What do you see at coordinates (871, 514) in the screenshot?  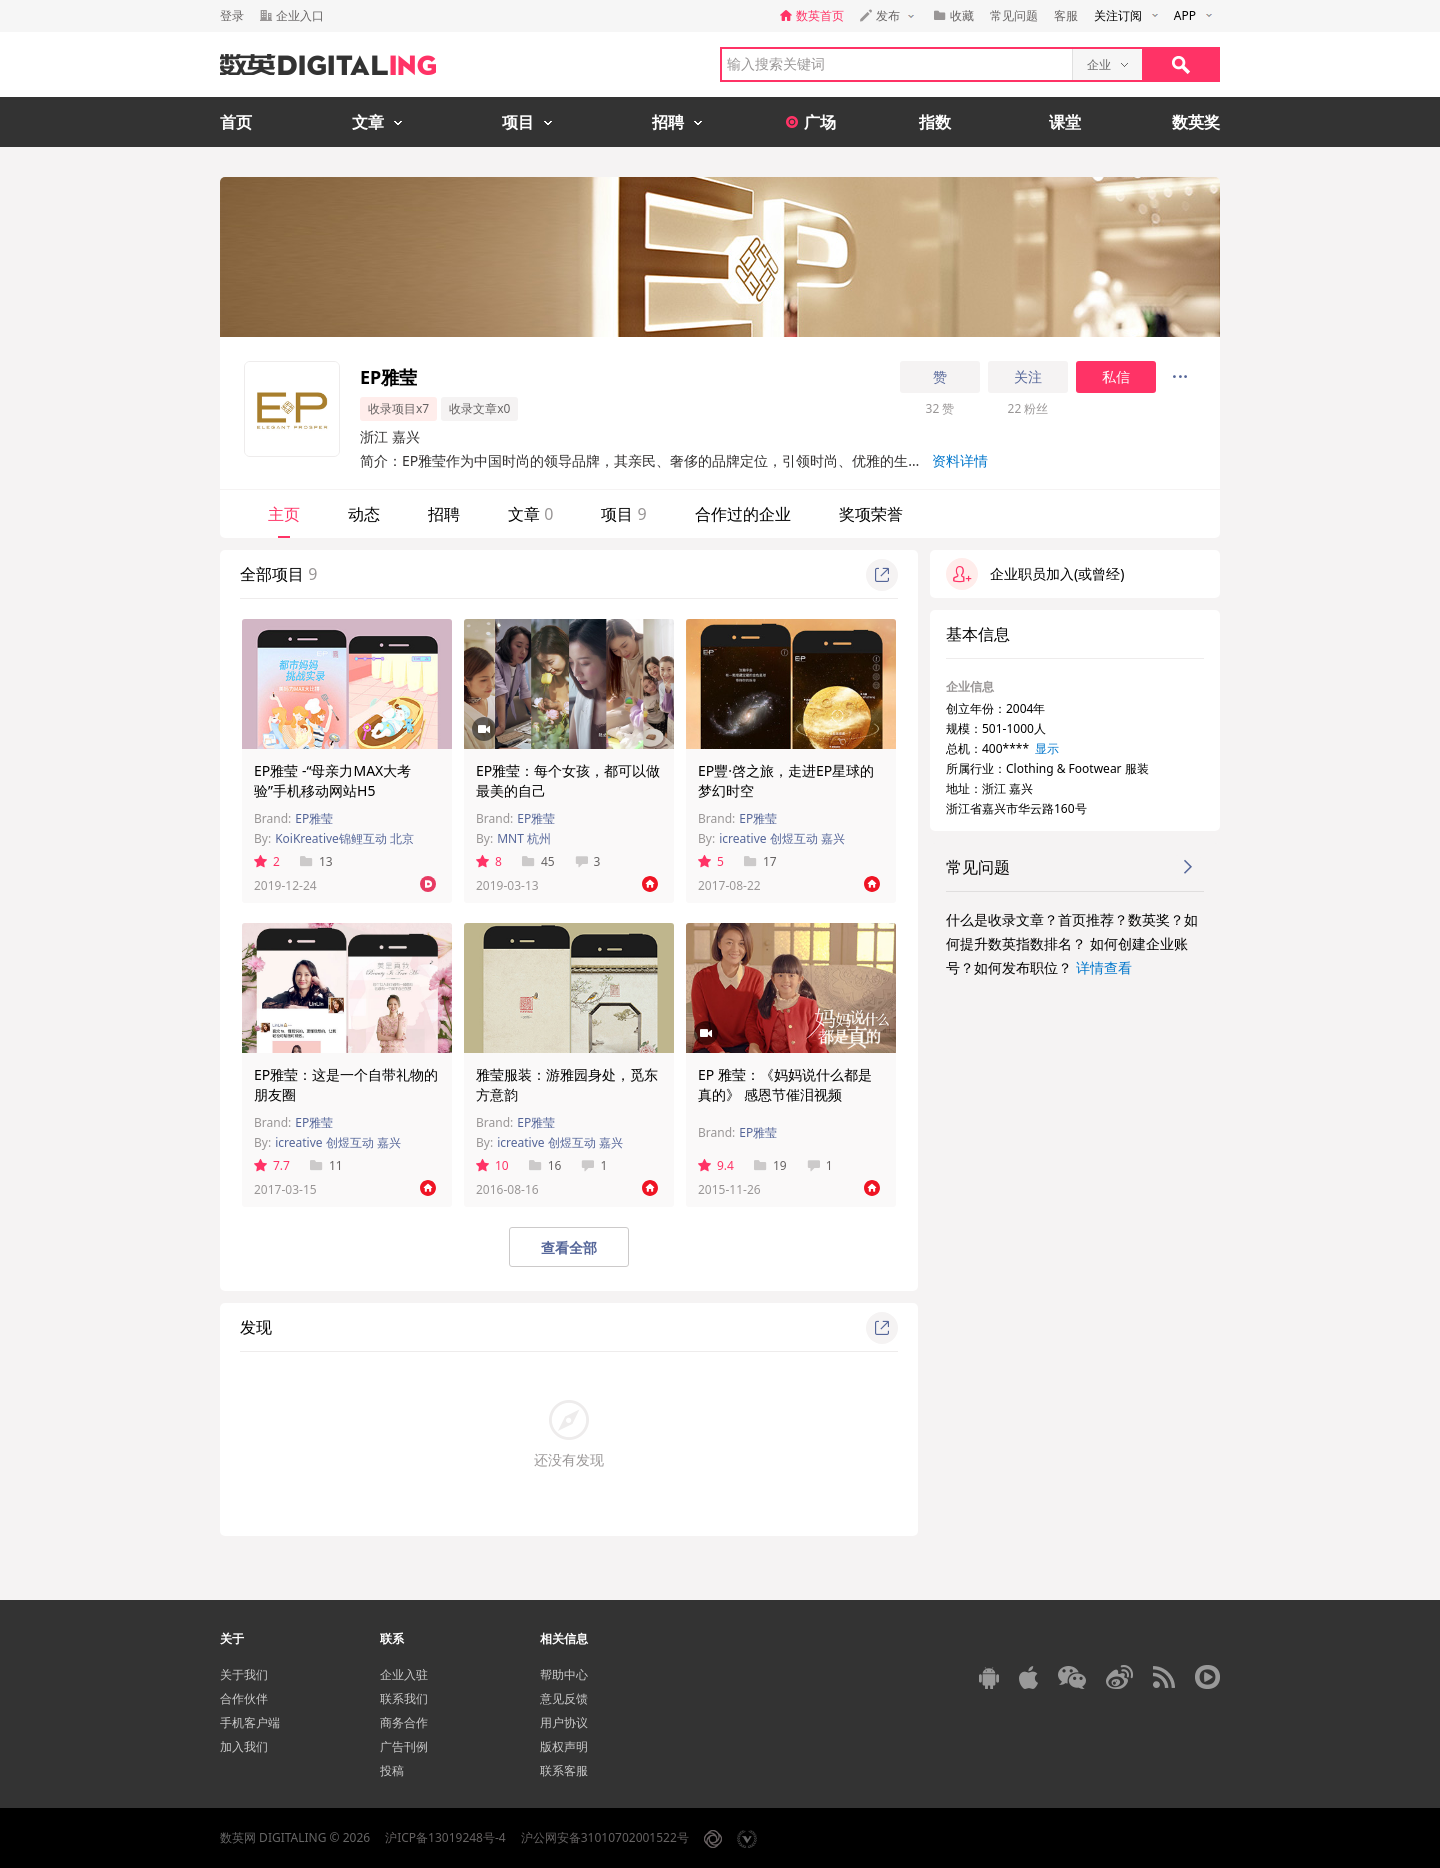 I see `奖项荣誉` at bounding box center [871, 514].